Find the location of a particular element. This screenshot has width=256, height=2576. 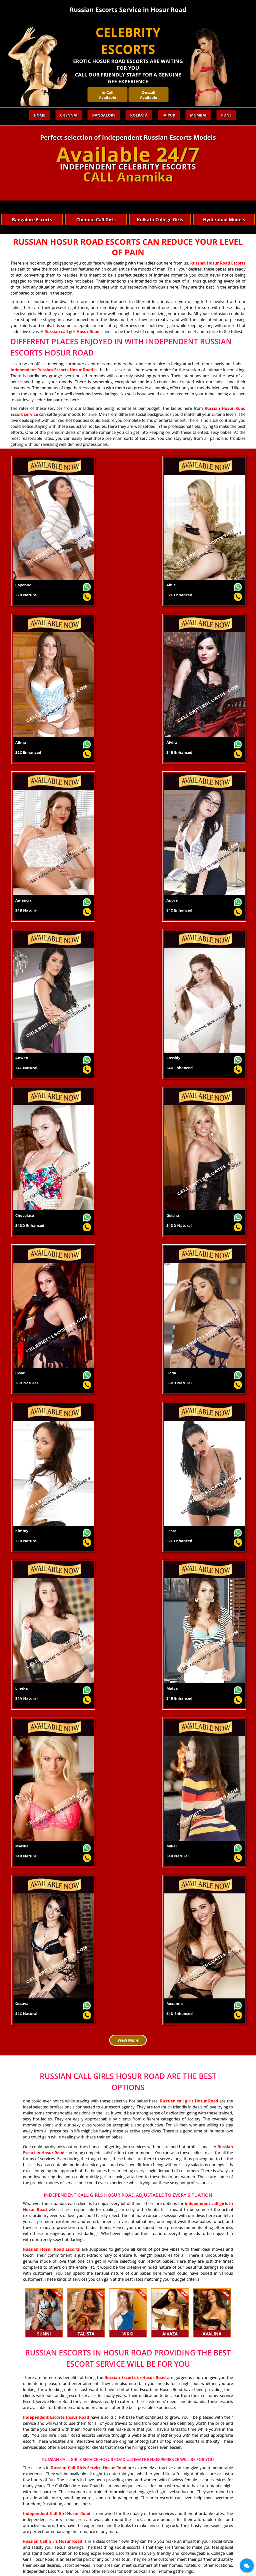

RK Hegde Nagar is located at coordinates (187, 2198).